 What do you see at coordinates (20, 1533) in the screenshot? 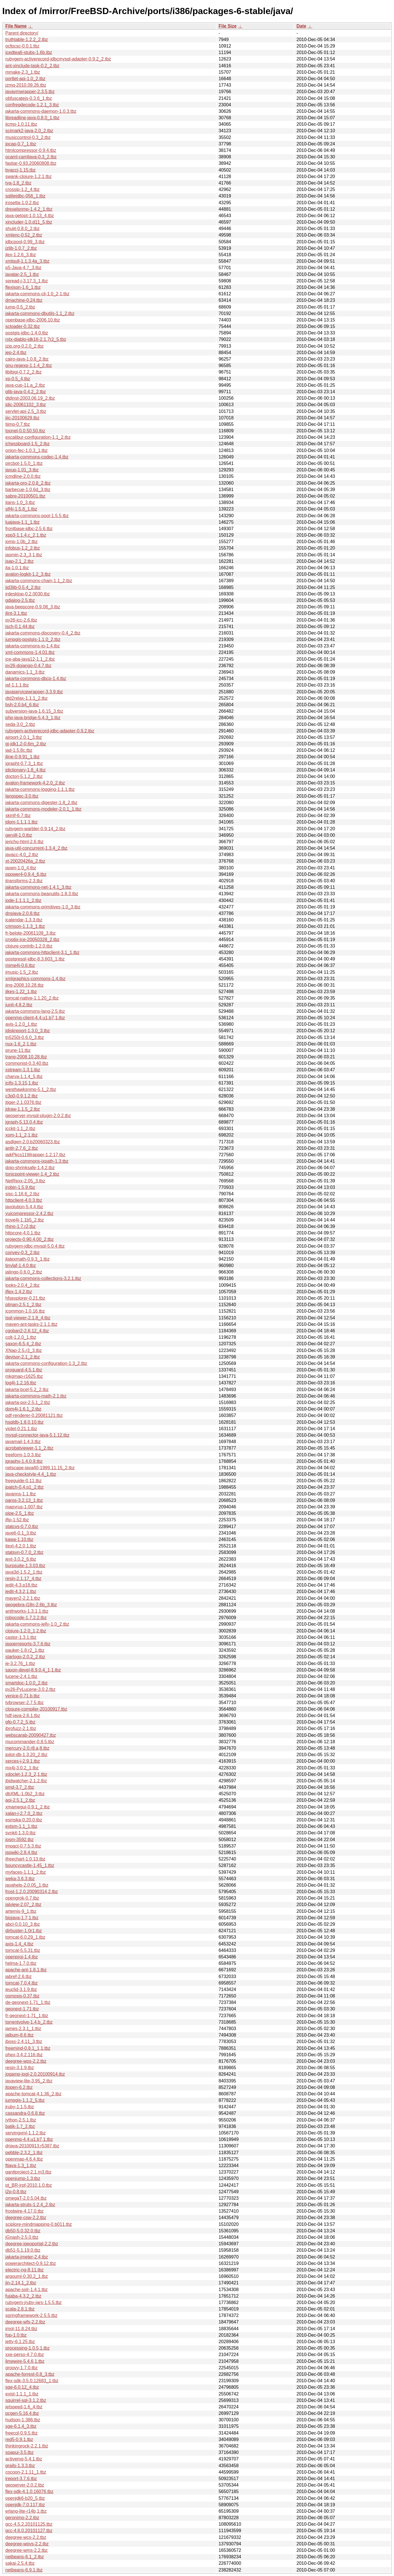
I see `jave6-0.1_3.tbz` at bounding box center [20, 1533].